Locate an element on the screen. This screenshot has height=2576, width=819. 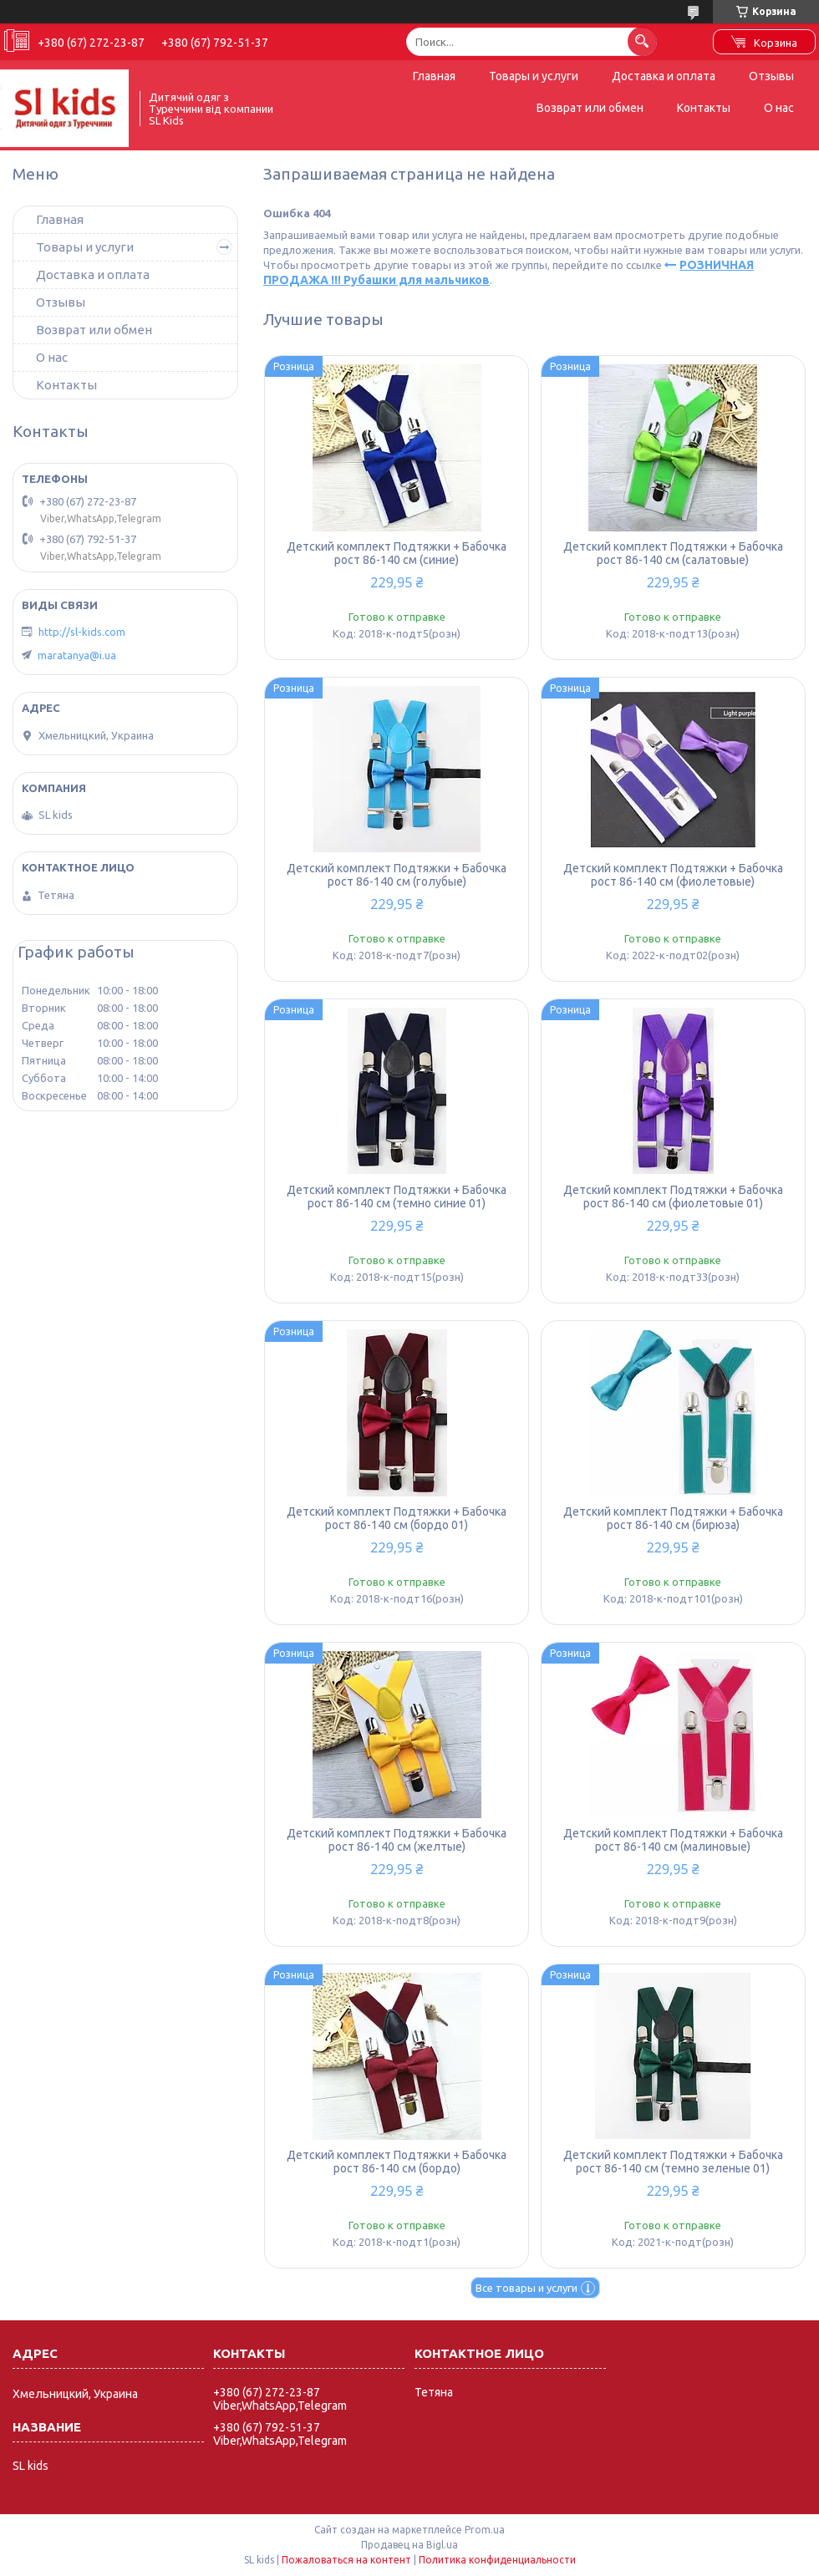
Детский комплект Подтяжки + Бабочка рост 86-140 см (бордо 01) is located at coordinates (396, 1518).